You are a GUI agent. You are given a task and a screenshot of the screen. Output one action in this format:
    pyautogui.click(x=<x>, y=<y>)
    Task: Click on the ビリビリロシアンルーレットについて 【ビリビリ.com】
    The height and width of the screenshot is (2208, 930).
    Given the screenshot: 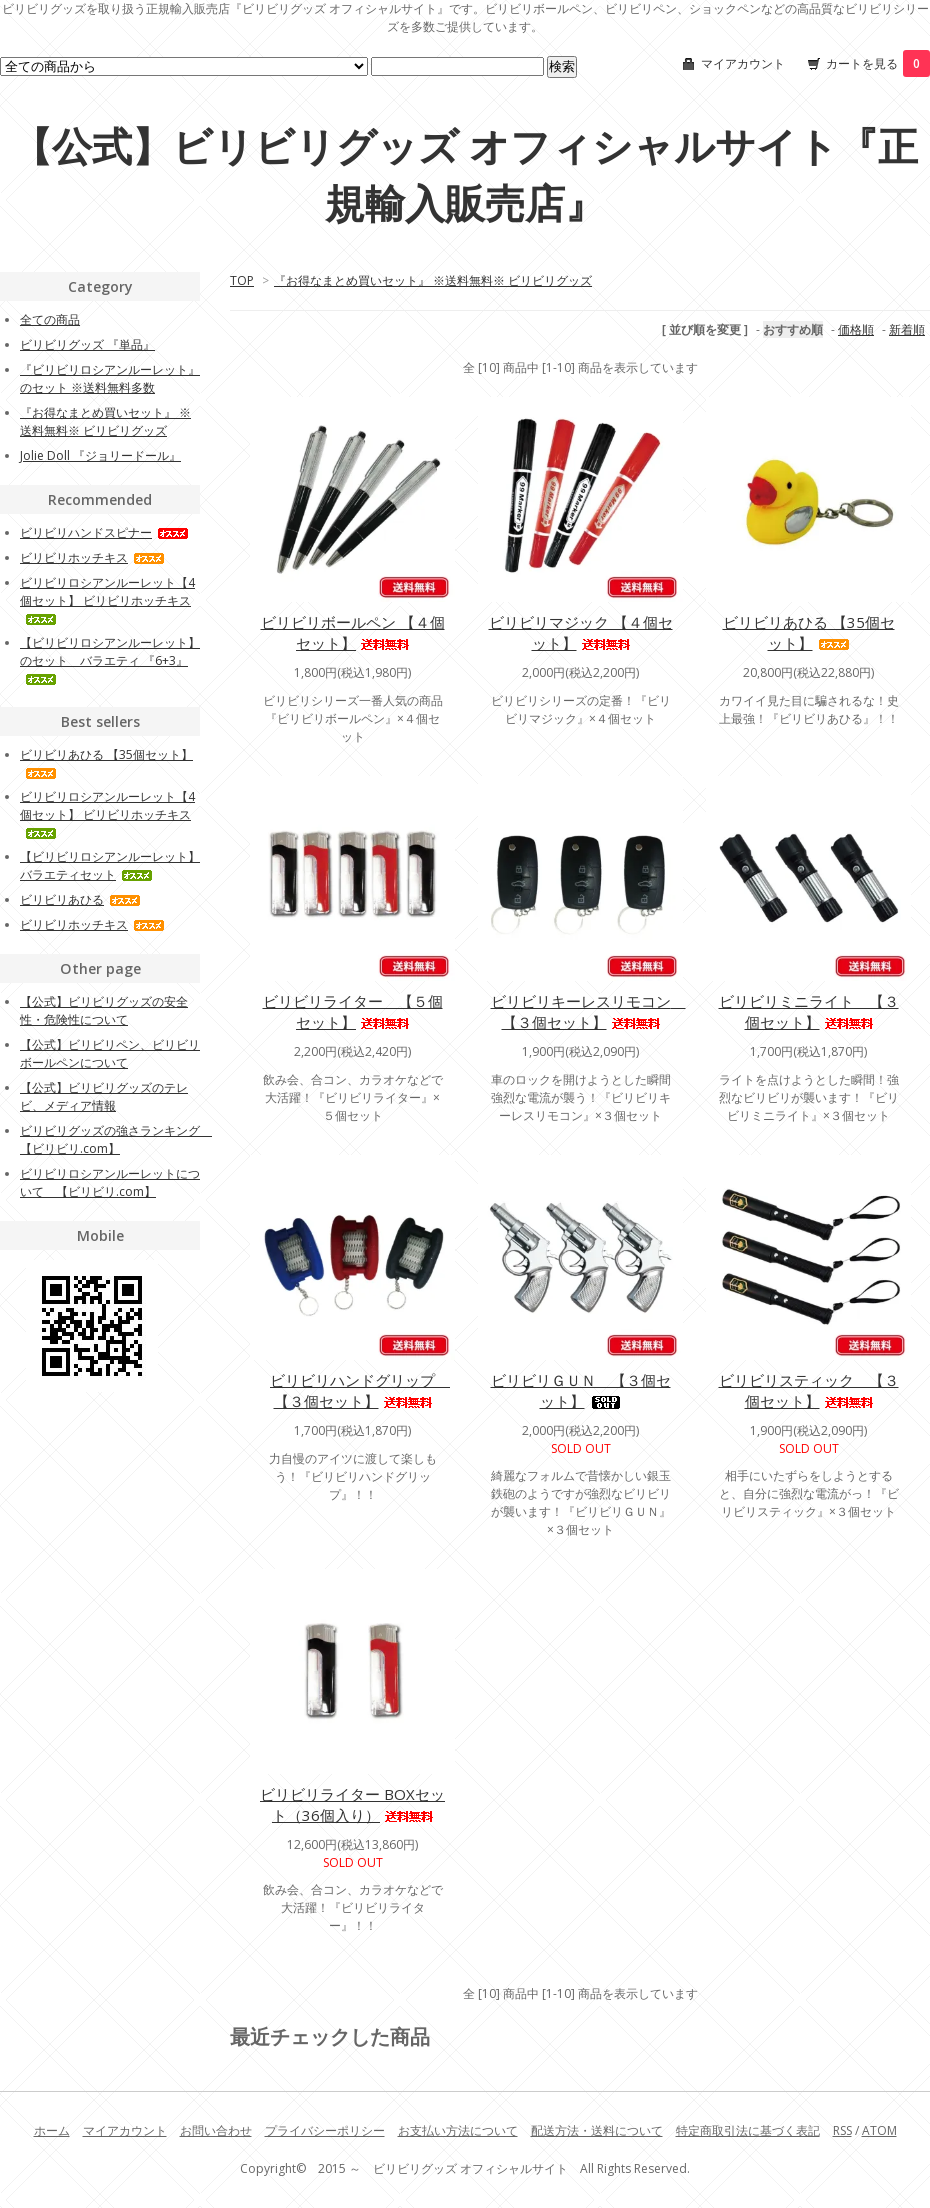 What is the action you would take?
    pyautogui.click(x=110, y=1182)
    